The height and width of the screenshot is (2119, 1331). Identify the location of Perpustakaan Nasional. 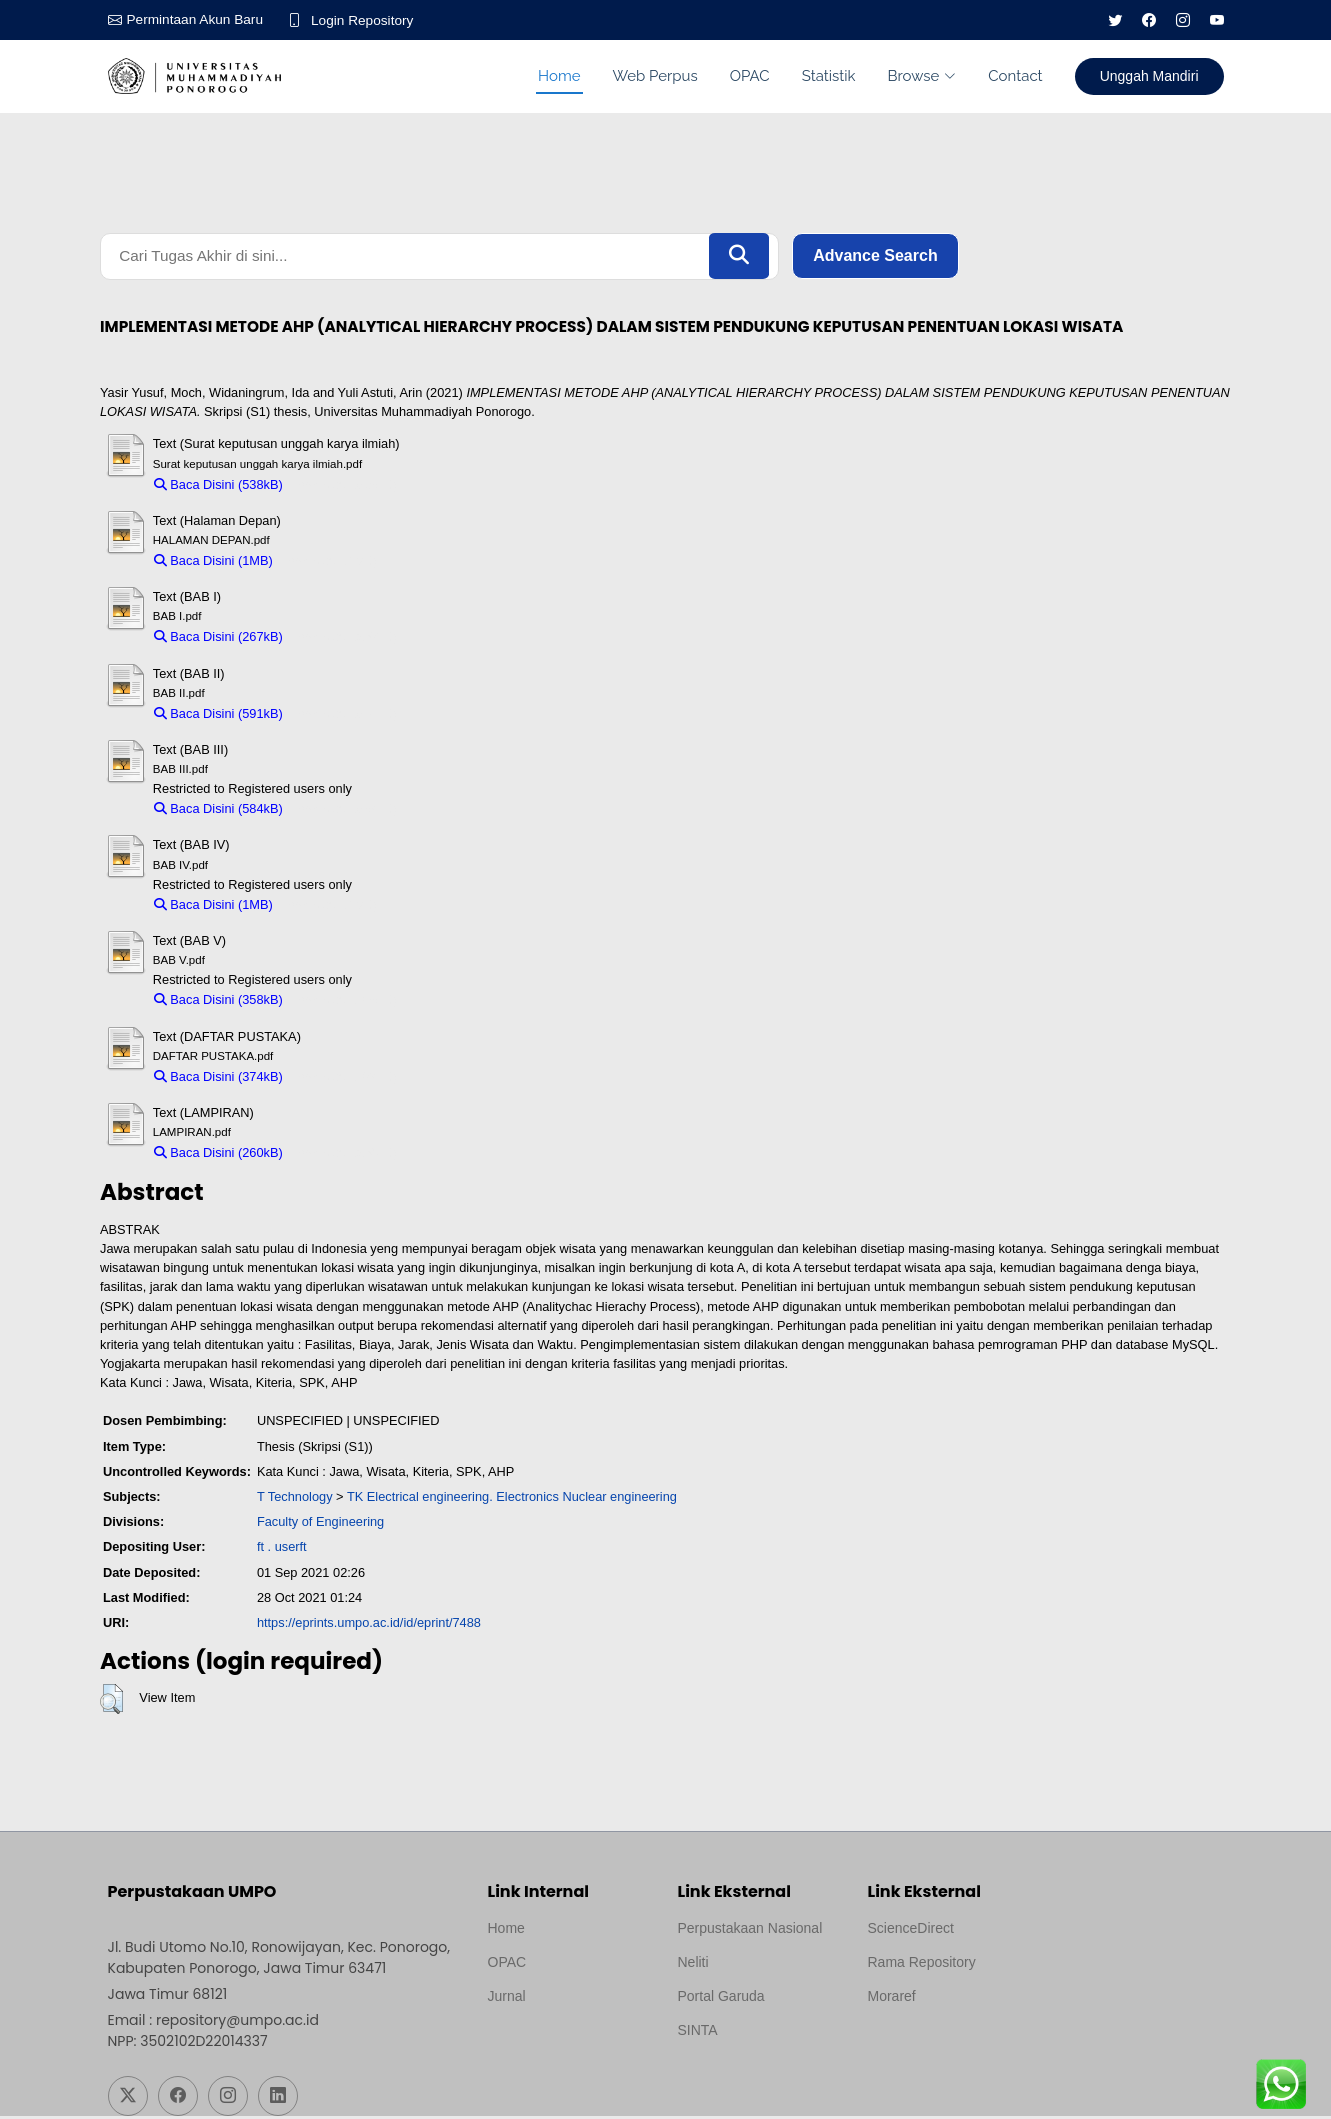
(750, 1931).